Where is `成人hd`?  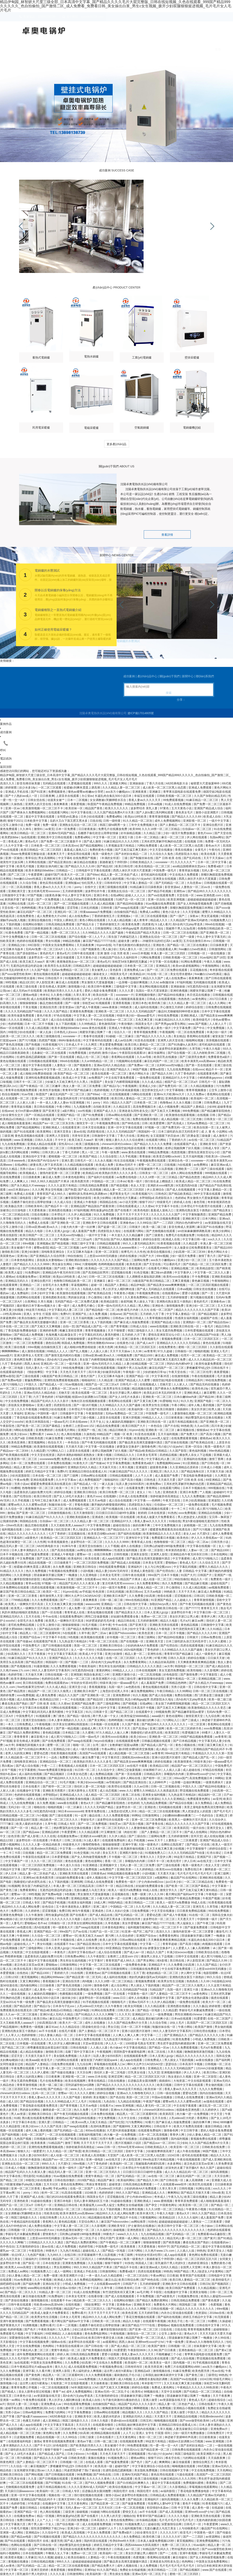
成人hd is located at coordinates (82, 1276).